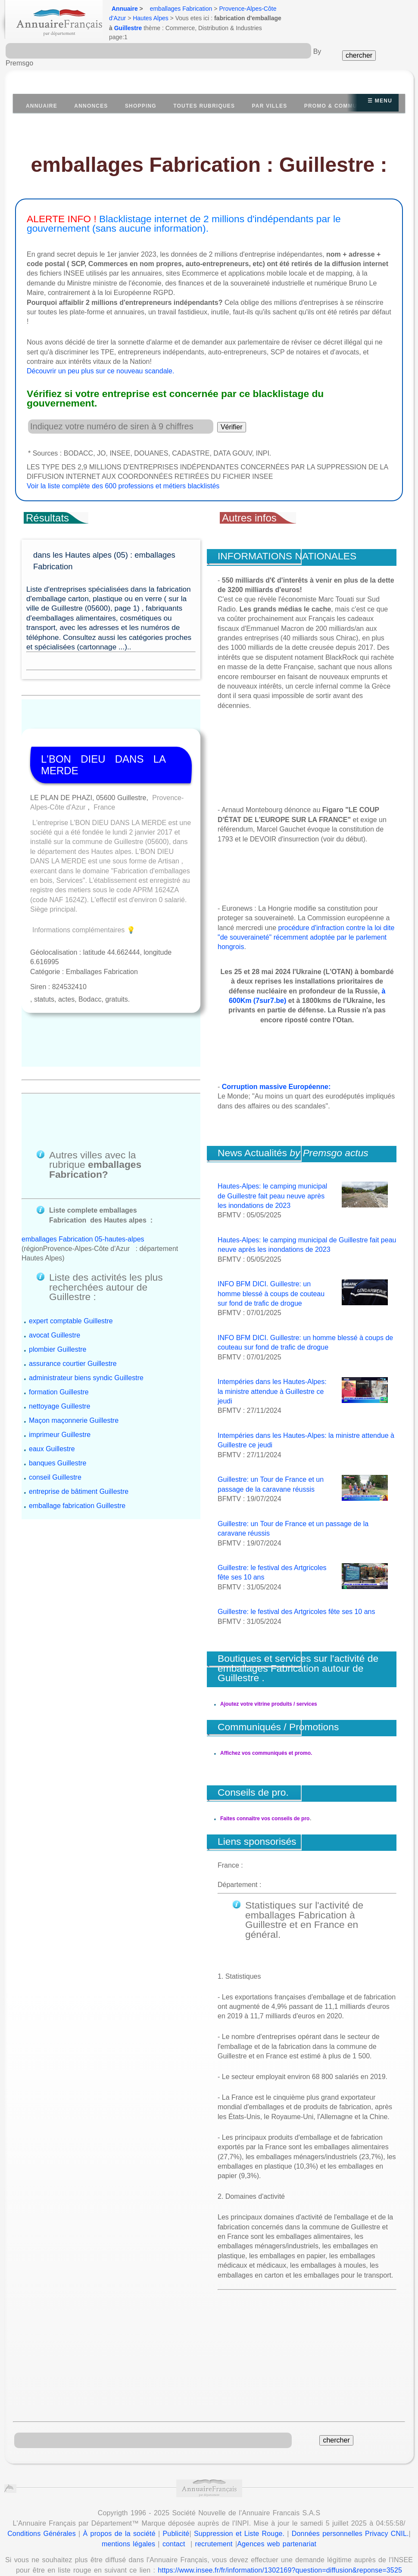 The width and height of the screenshot is (418, 2576). What do you see at coordinates (59, 1360) in the screenshot?
I see `imprimeur Guillestre` at bounding box center [59, 1360].